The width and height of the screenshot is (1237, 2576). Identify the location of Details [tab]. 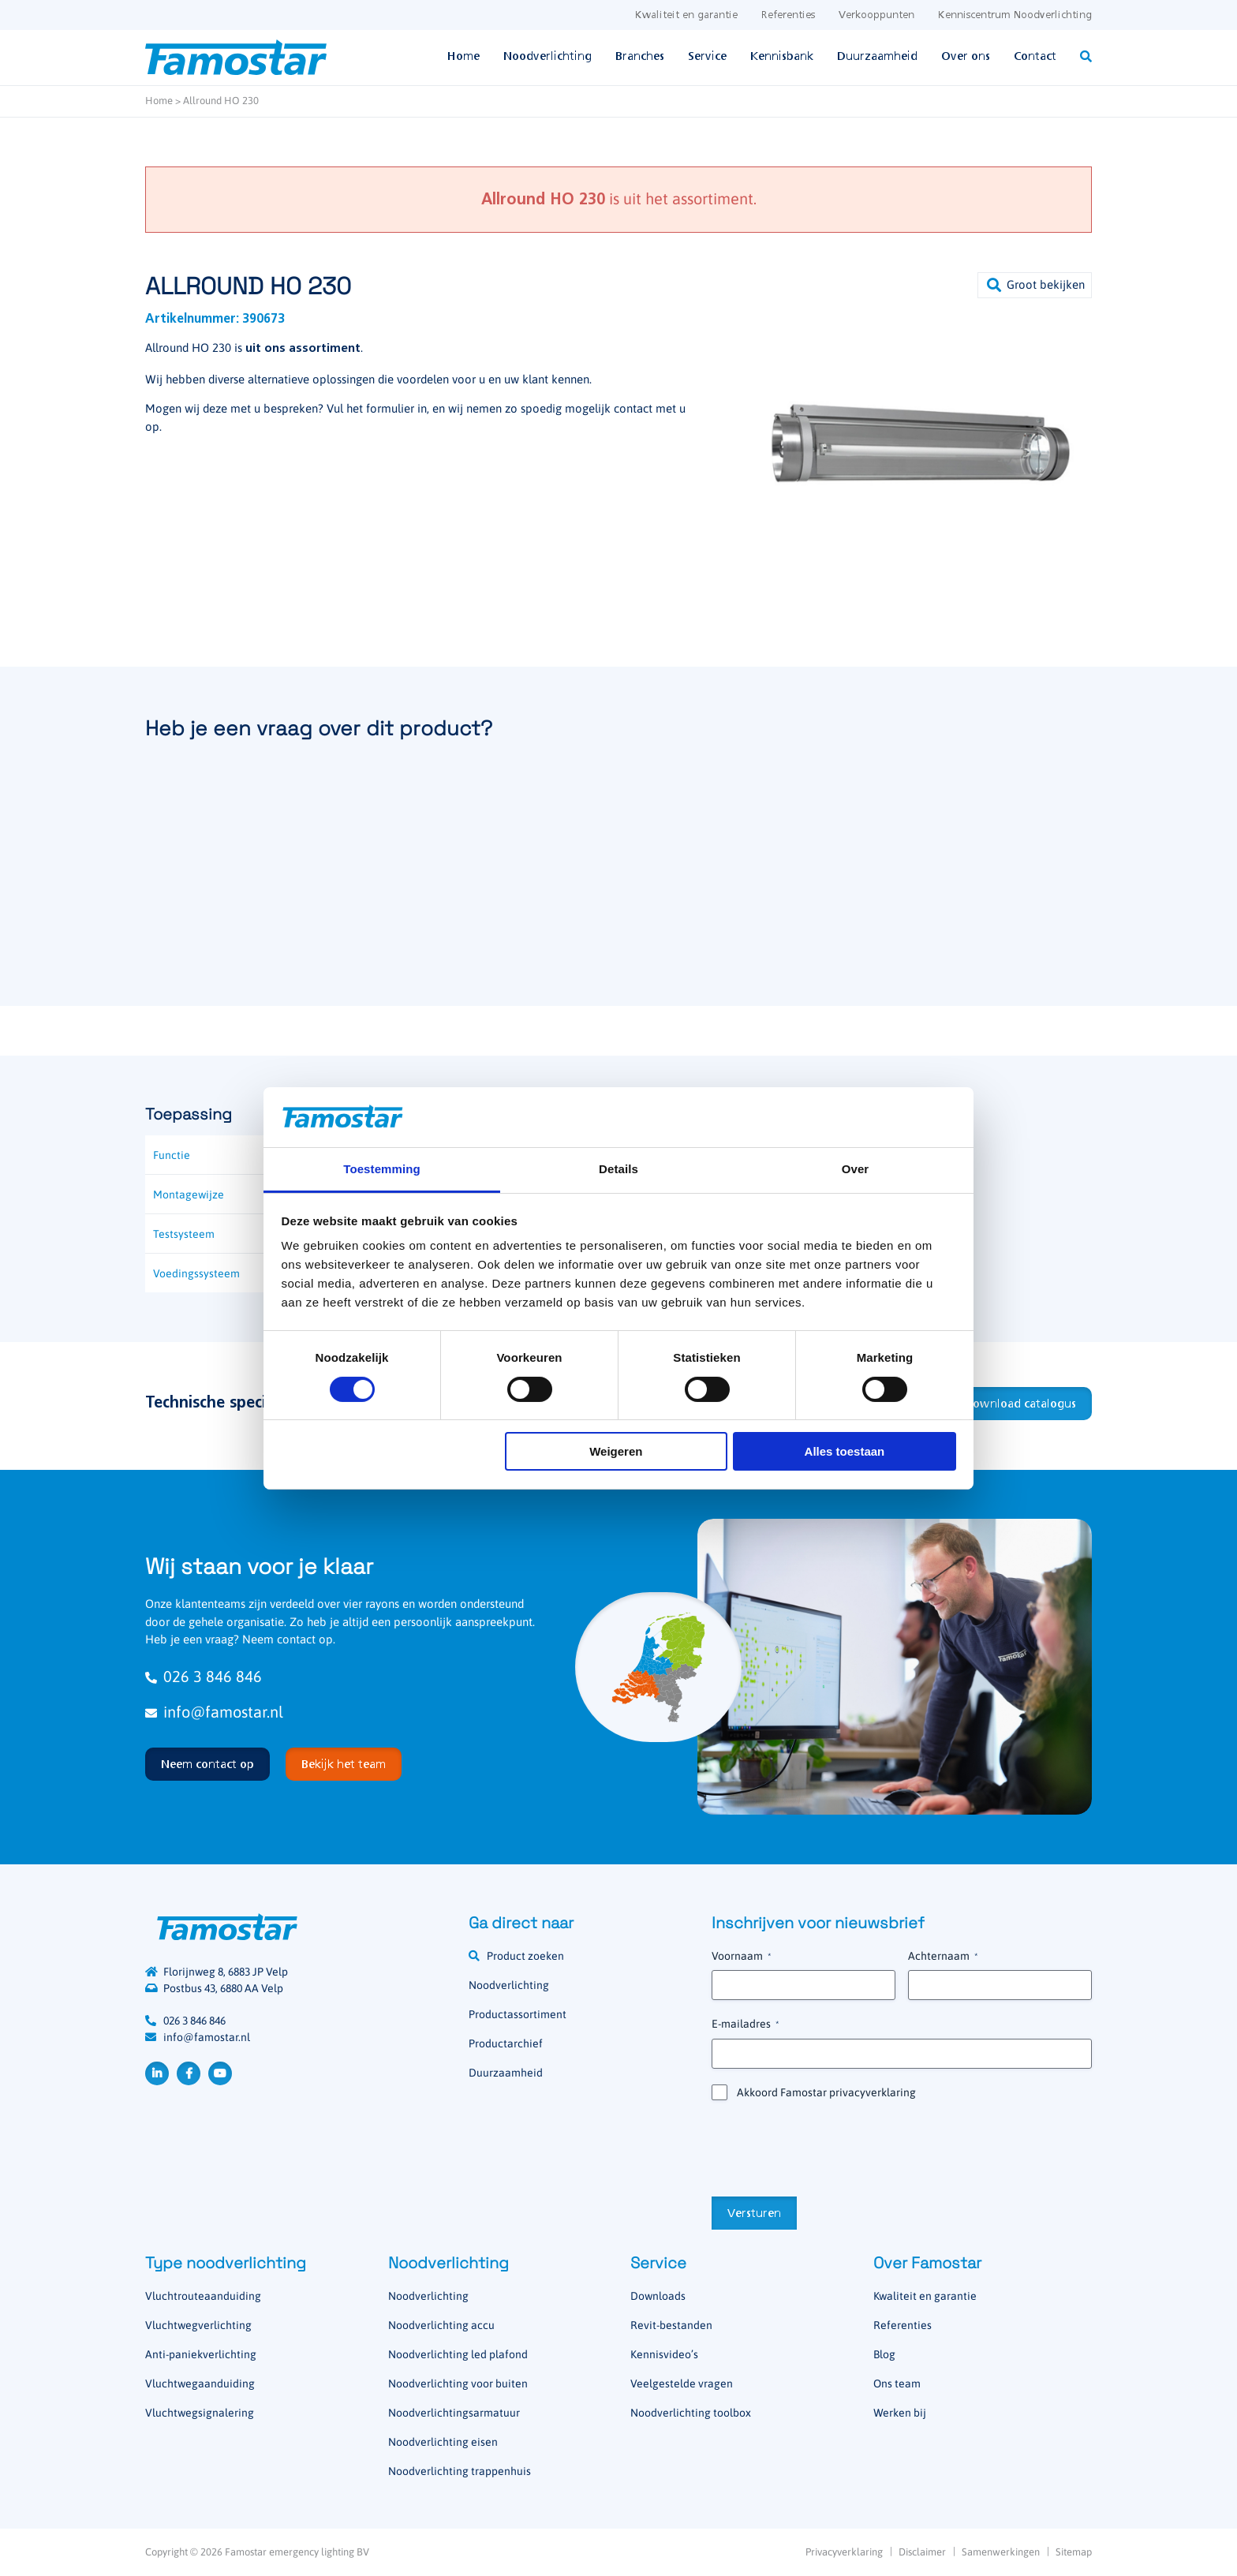
(618, 1169).